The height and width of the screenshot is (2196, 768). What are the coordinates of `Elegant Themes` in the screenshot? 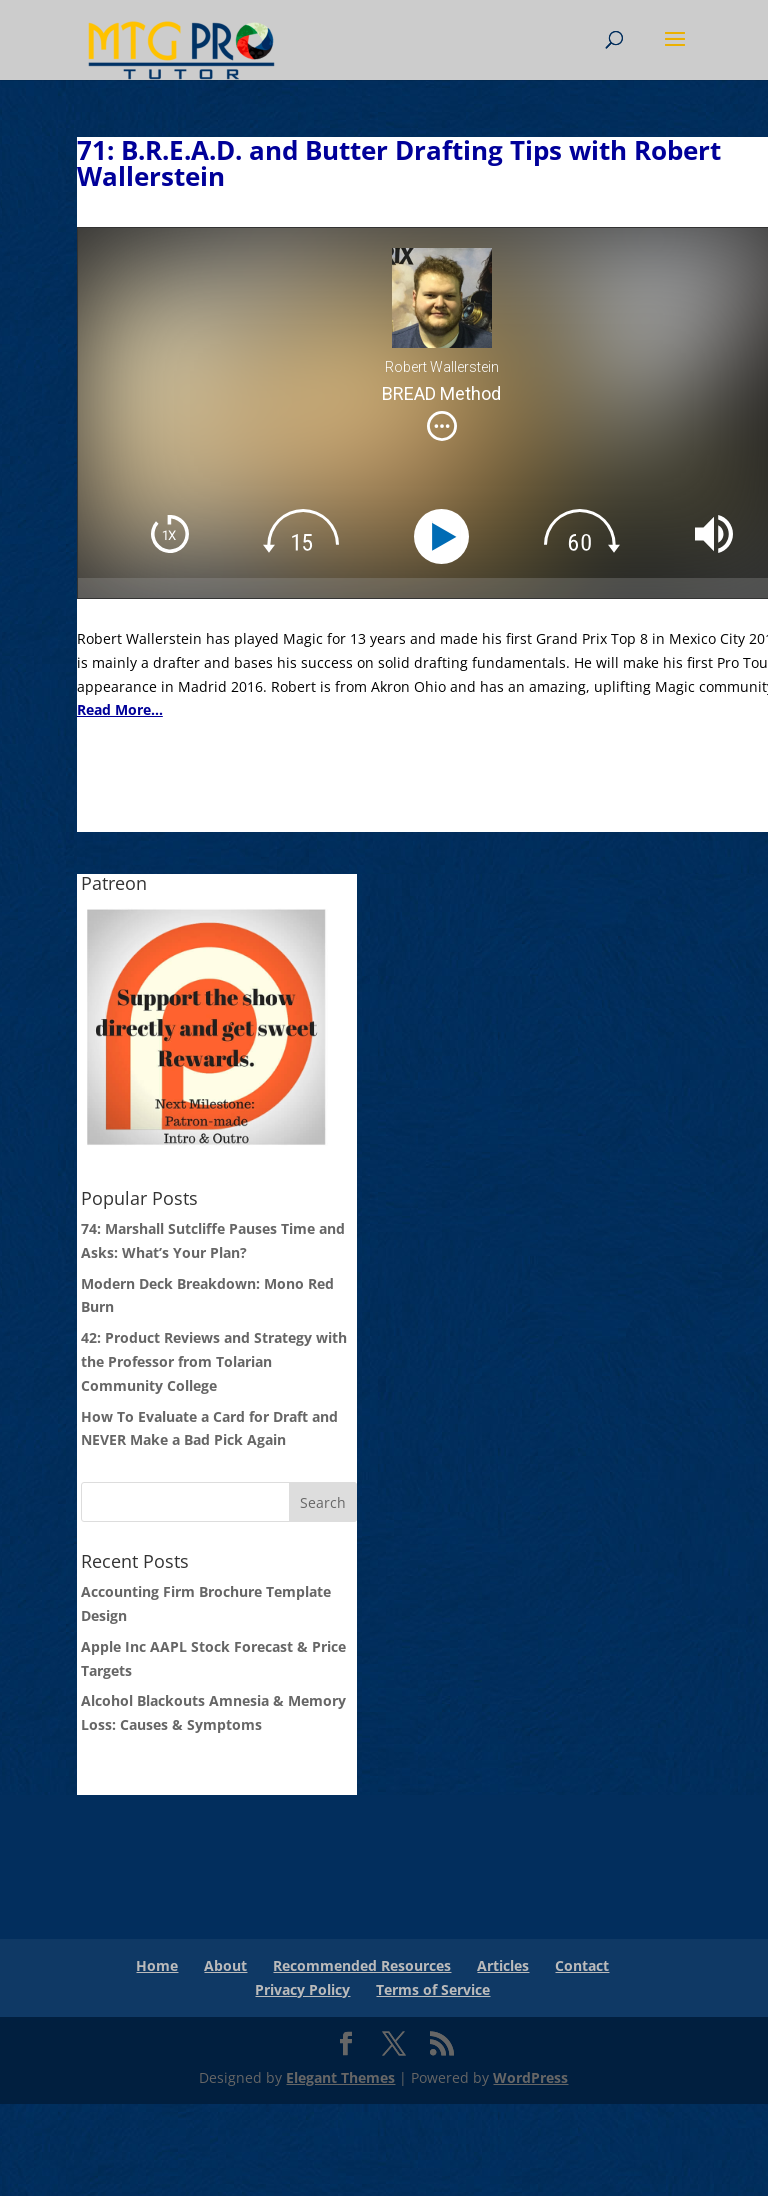 It's located at (340, 2077).